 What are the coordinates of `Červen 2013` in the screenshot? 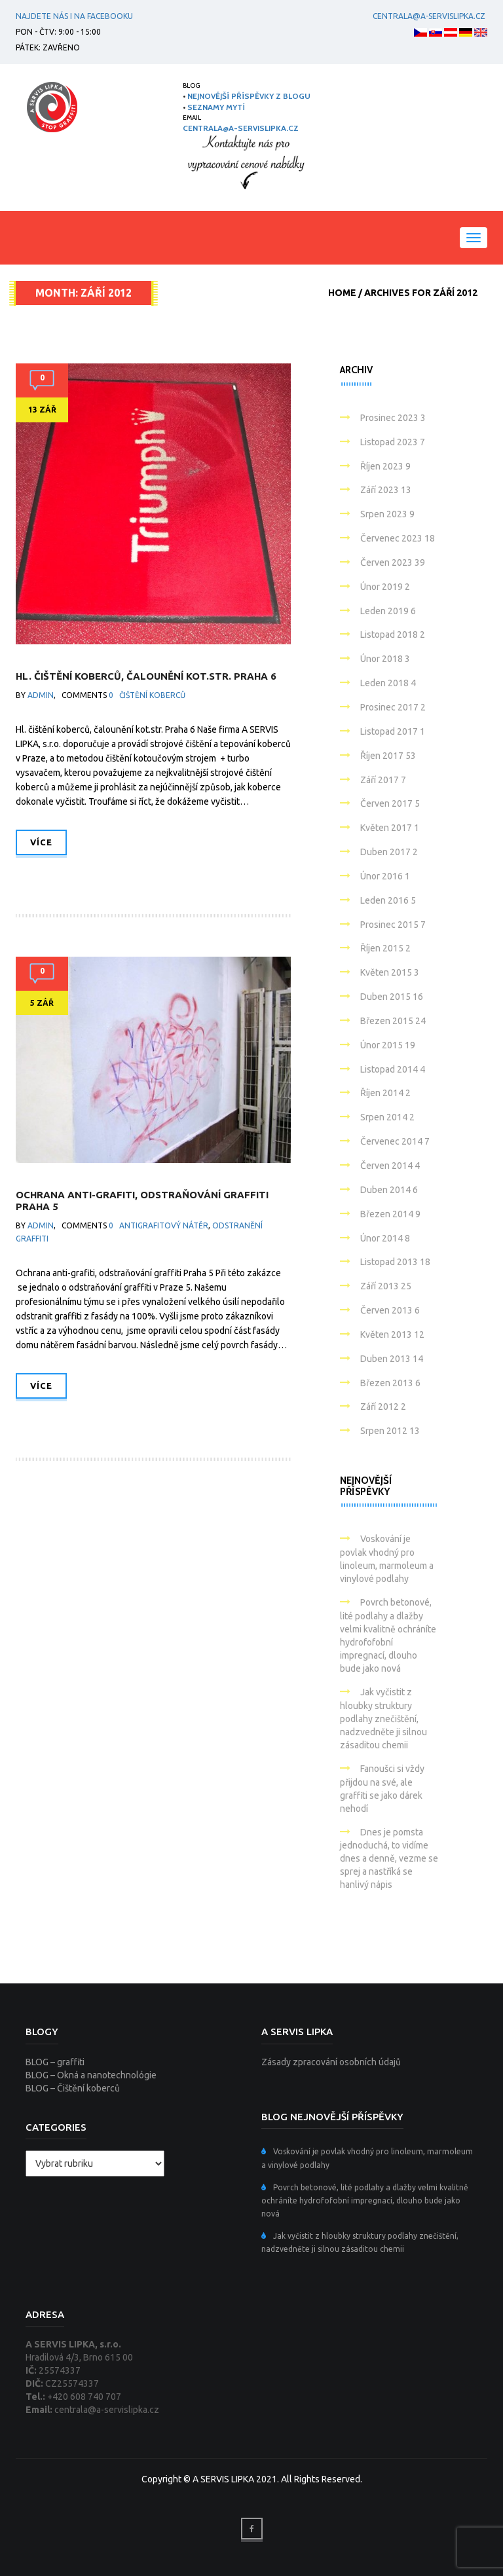 It's located at (390, 1310).